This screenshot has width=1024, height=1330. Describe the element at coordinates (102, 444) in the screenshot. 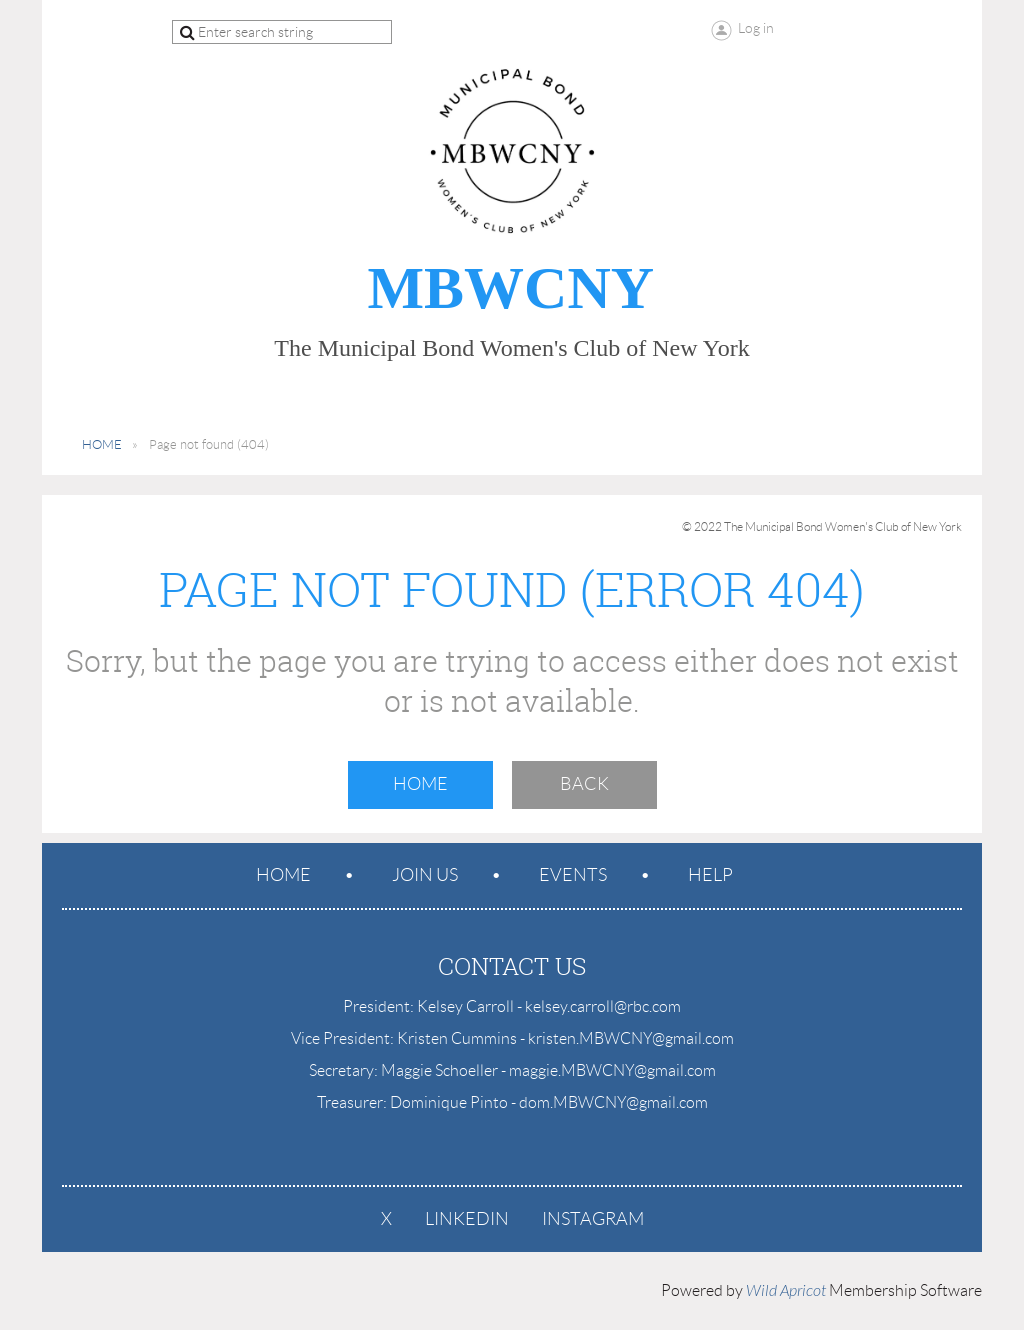

I see `HOME` at that location.